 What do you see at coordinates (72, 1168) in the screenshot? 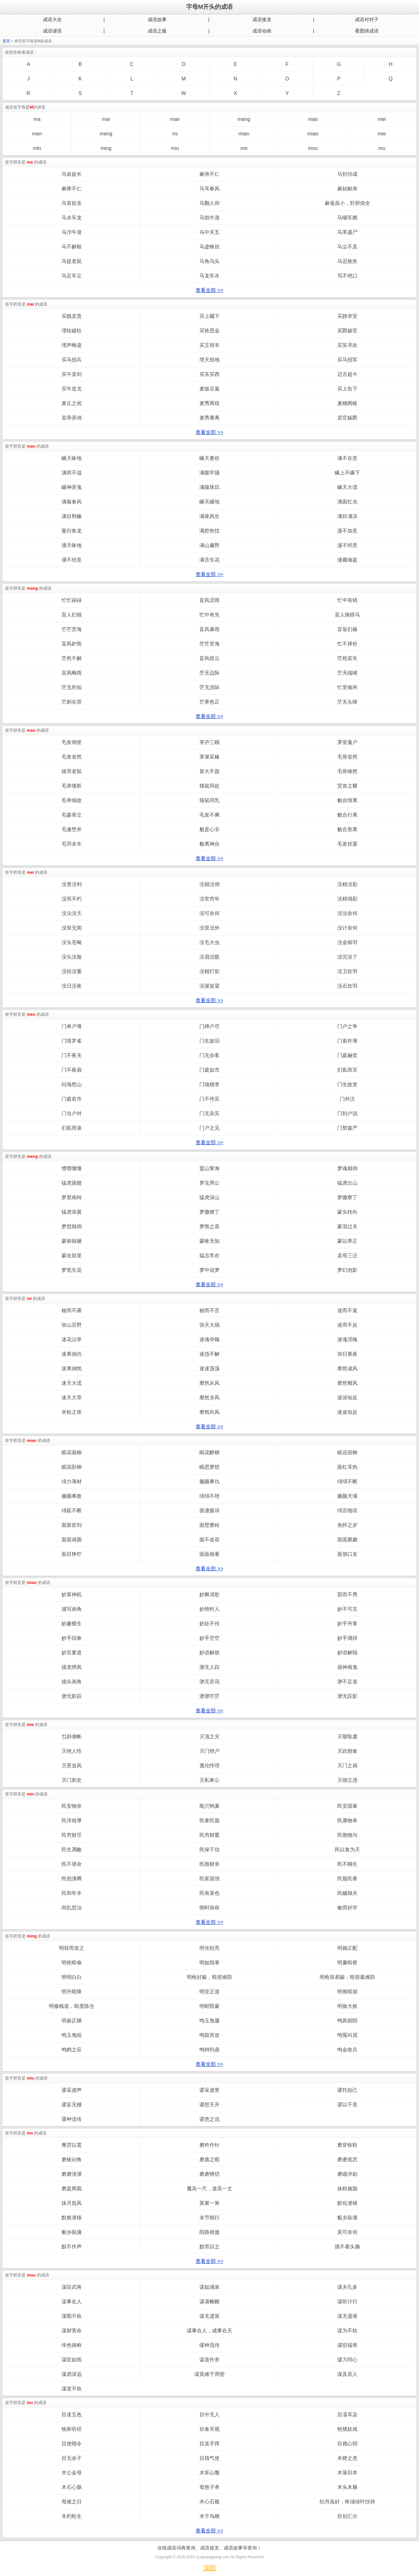
I see `懵懵懂懂` at bounding box center [72, 1168].